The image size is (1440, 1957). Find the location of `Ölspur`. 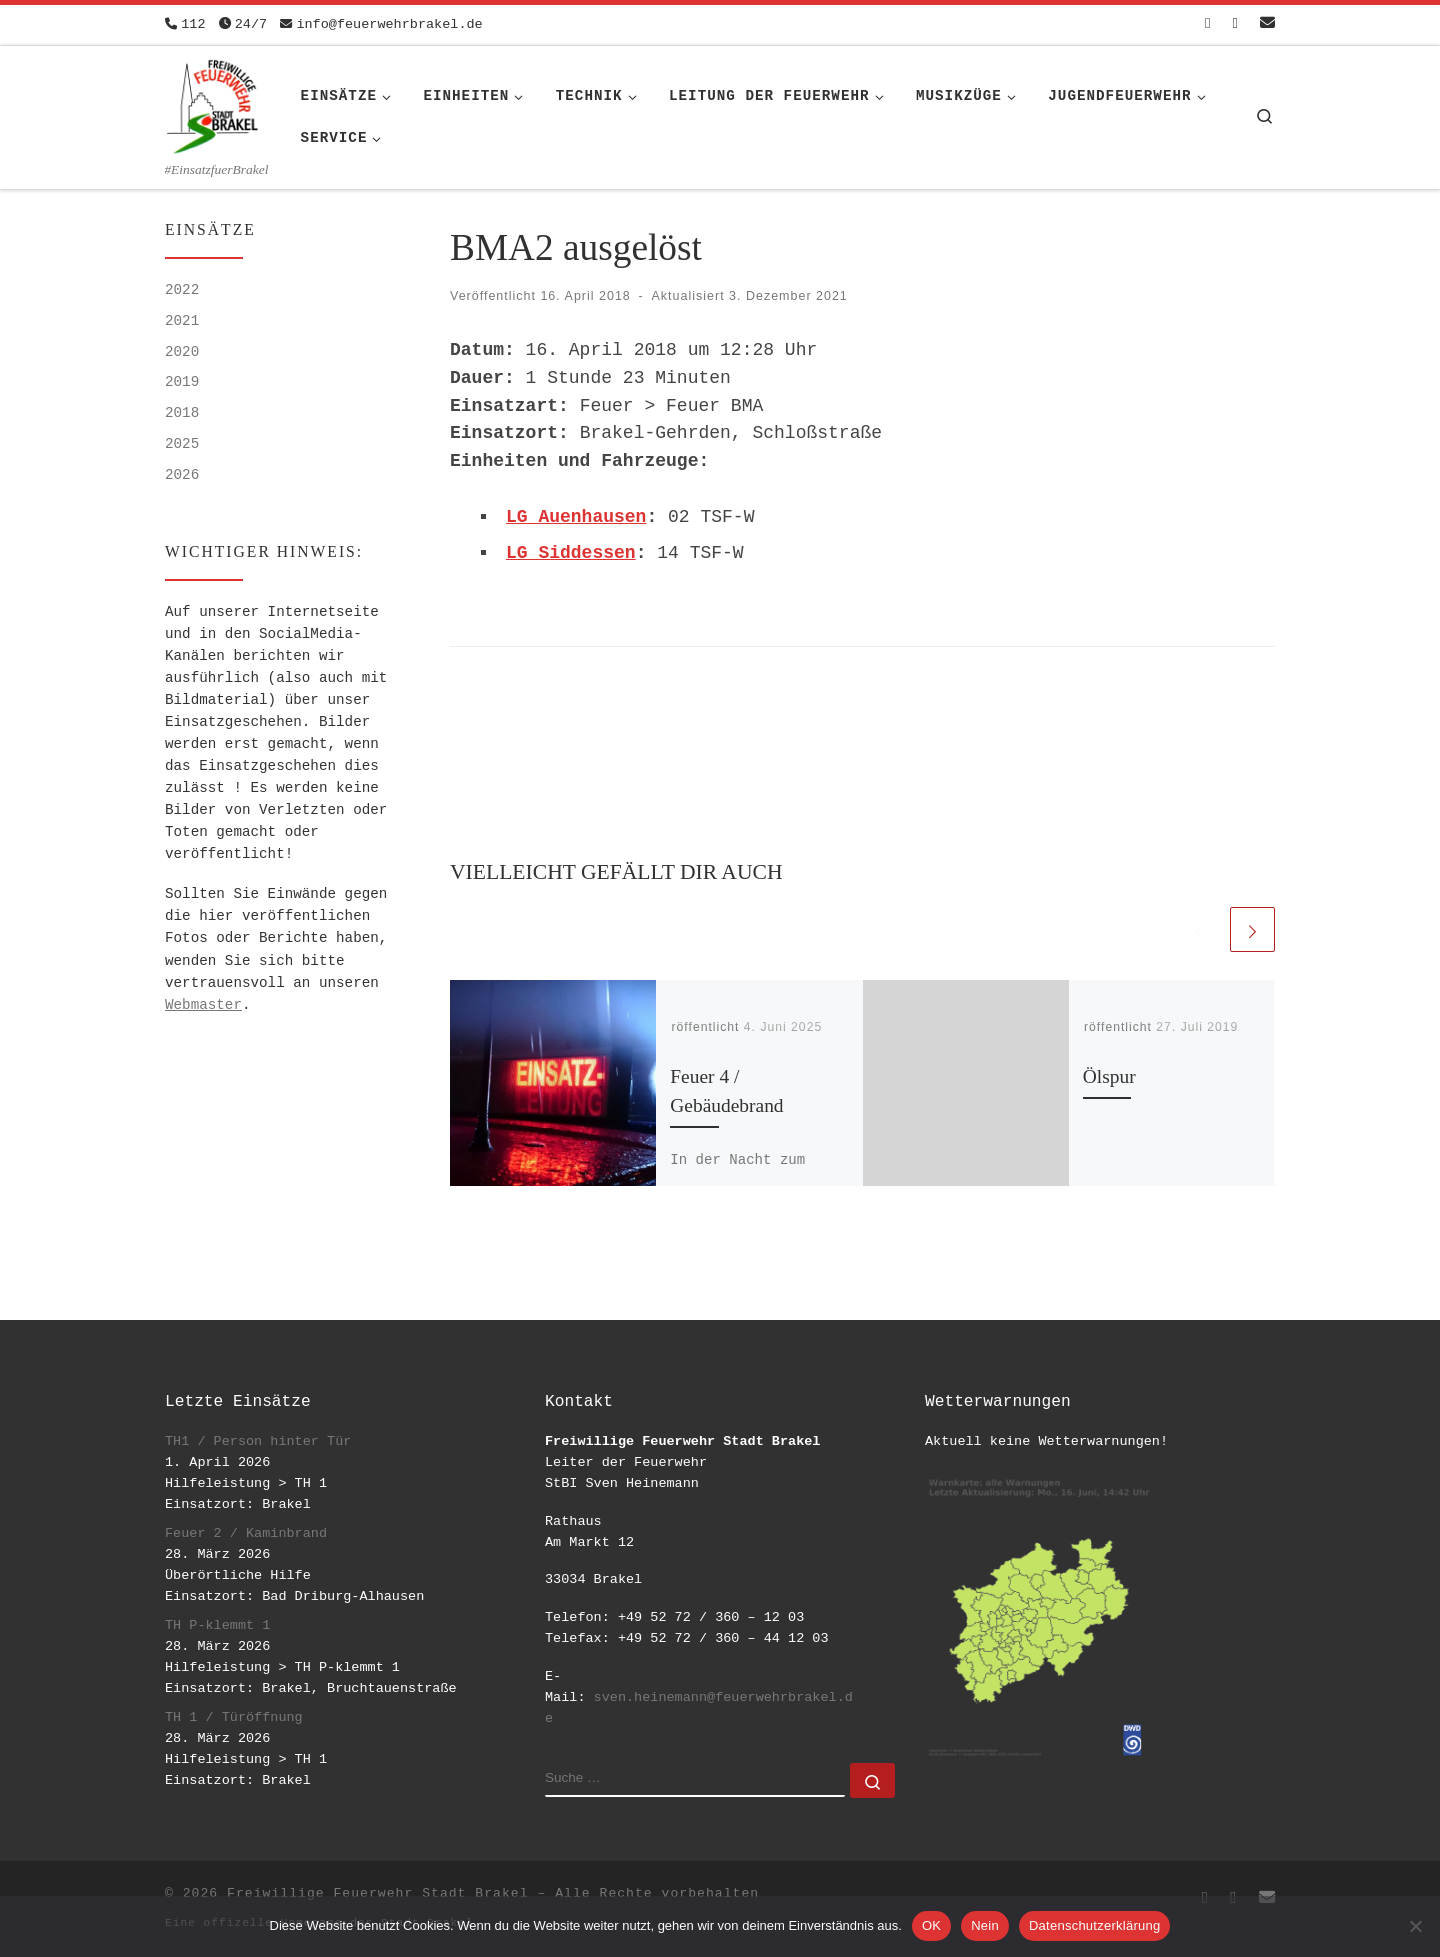

Ölspur is located at coordinates (1109, 1076).